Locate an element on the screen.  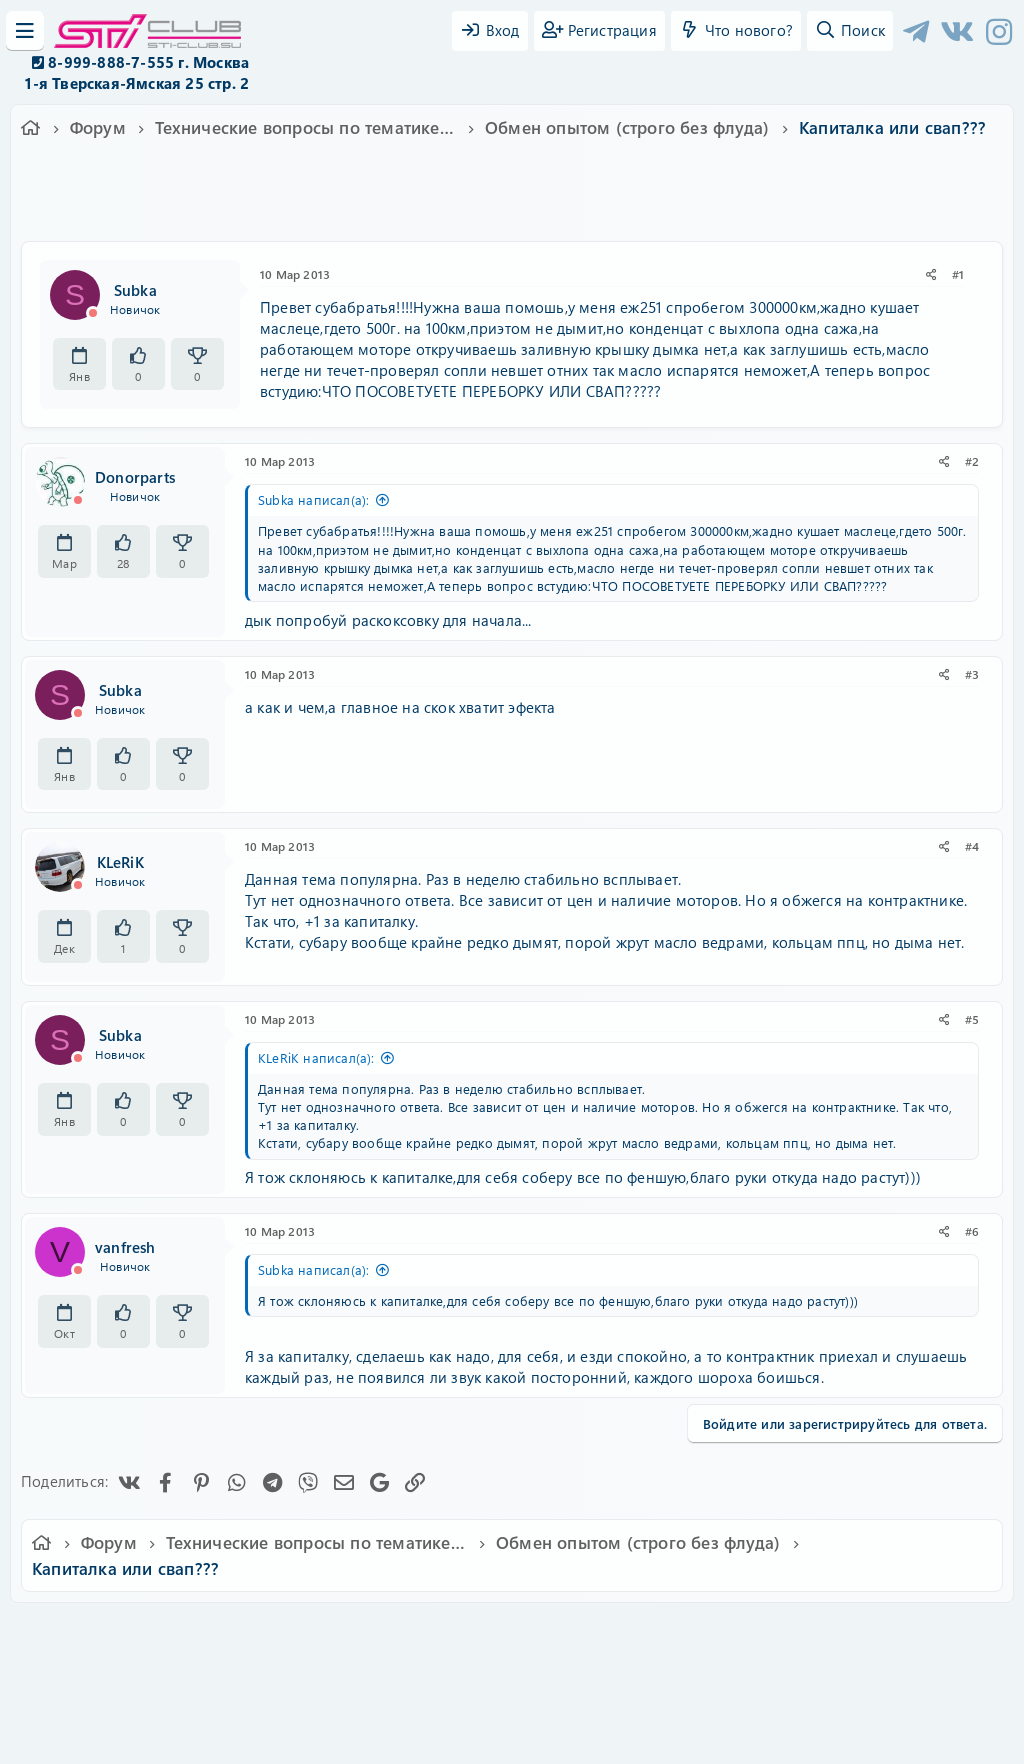
XenAtendo 2 PRO is located at coordinates (434, 1705).